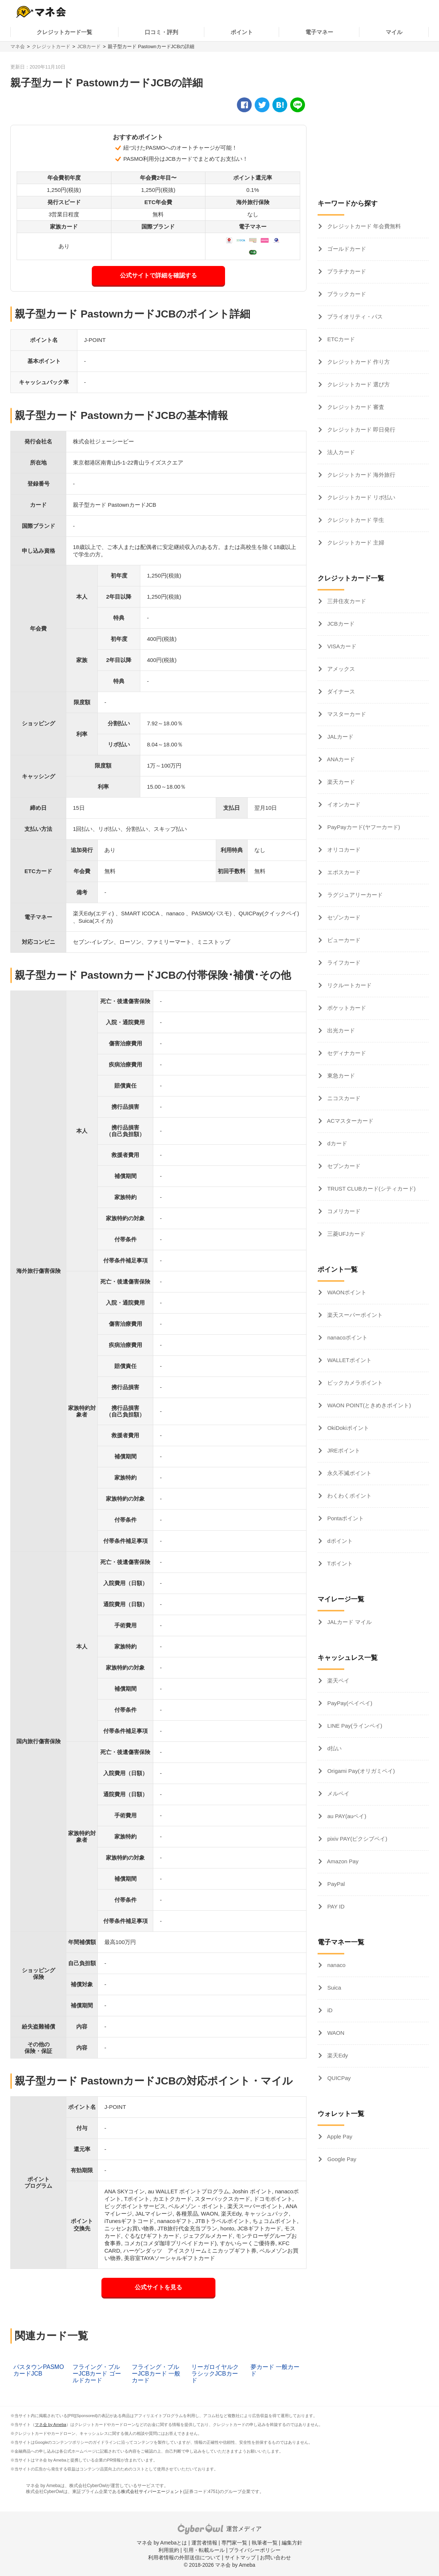 This screenshot has height=2576, width=439. Describe the element at coordinates (346, 714) in the screenshot. I see `マスターカード` at that location.